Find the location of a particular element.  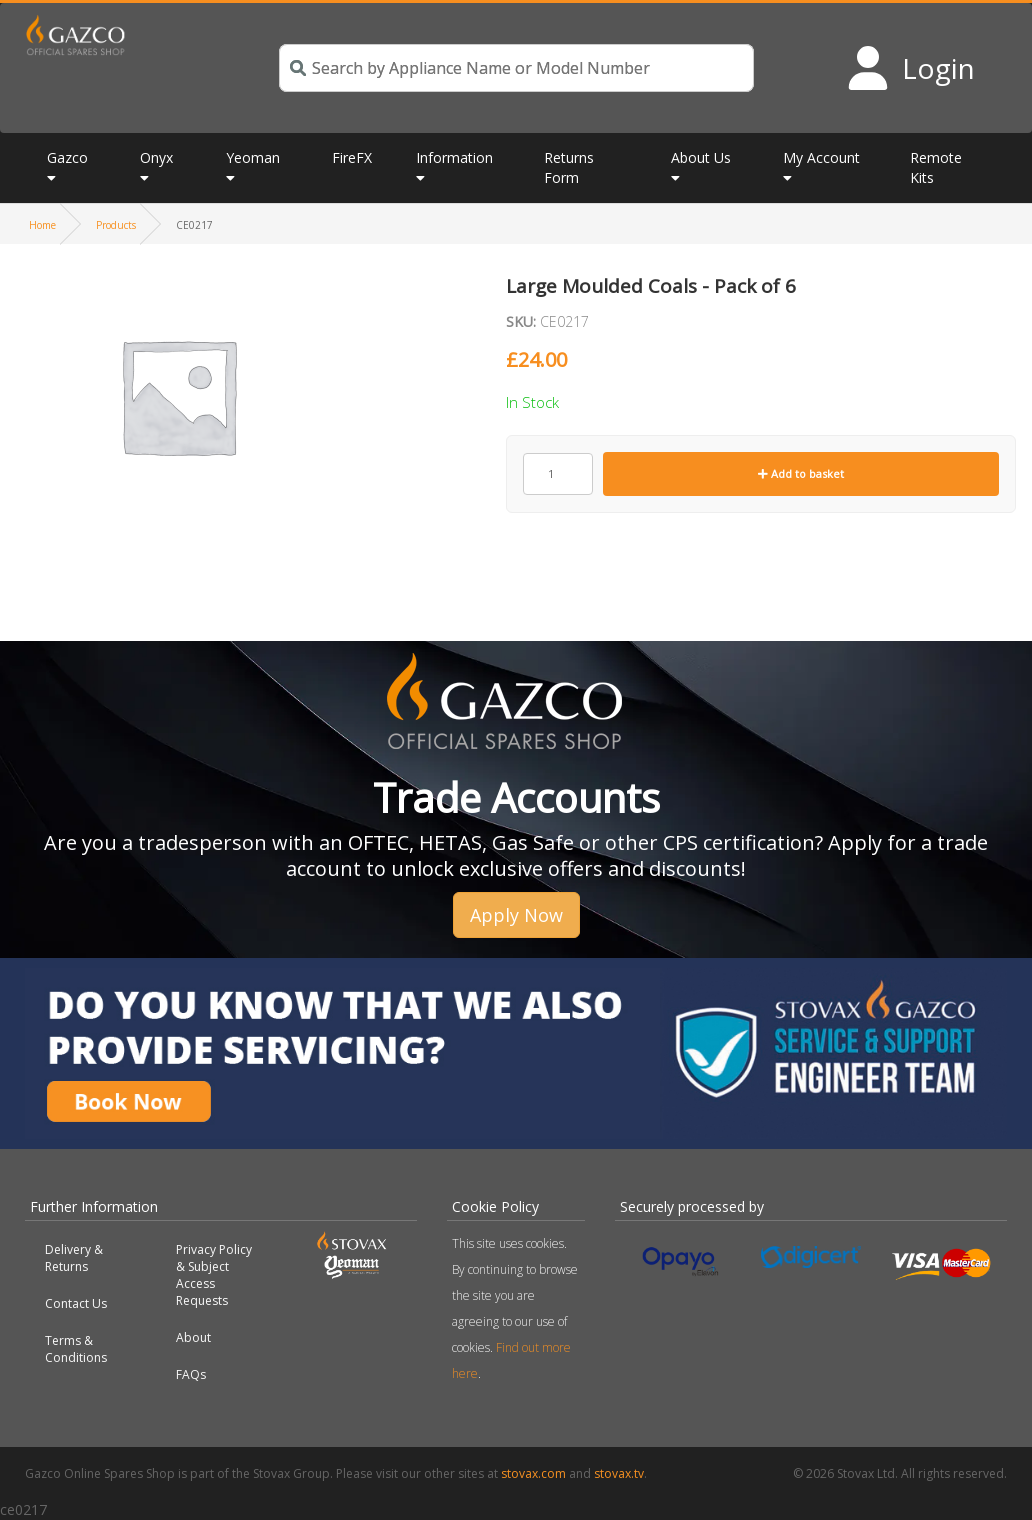

Apply Now [button] is located at coordinates (516, 915).